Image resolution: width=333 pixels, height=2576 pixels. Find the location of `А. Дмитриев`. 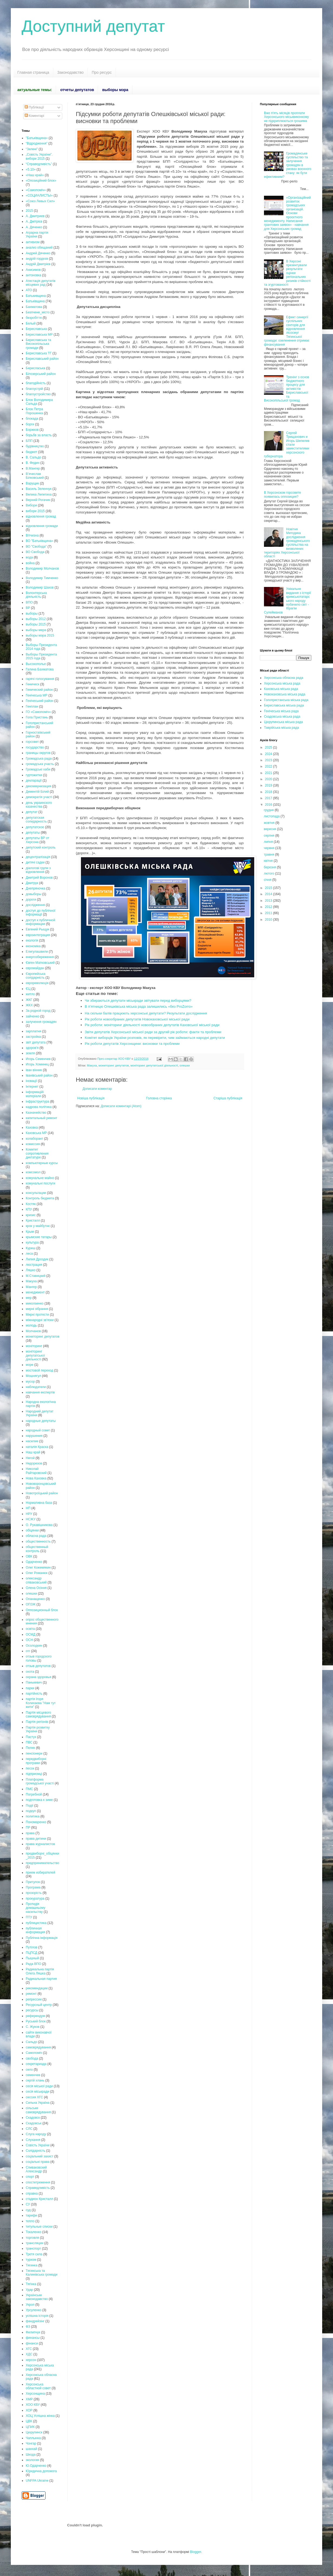

А. Дмитриев is located at coordinates (35, 216).